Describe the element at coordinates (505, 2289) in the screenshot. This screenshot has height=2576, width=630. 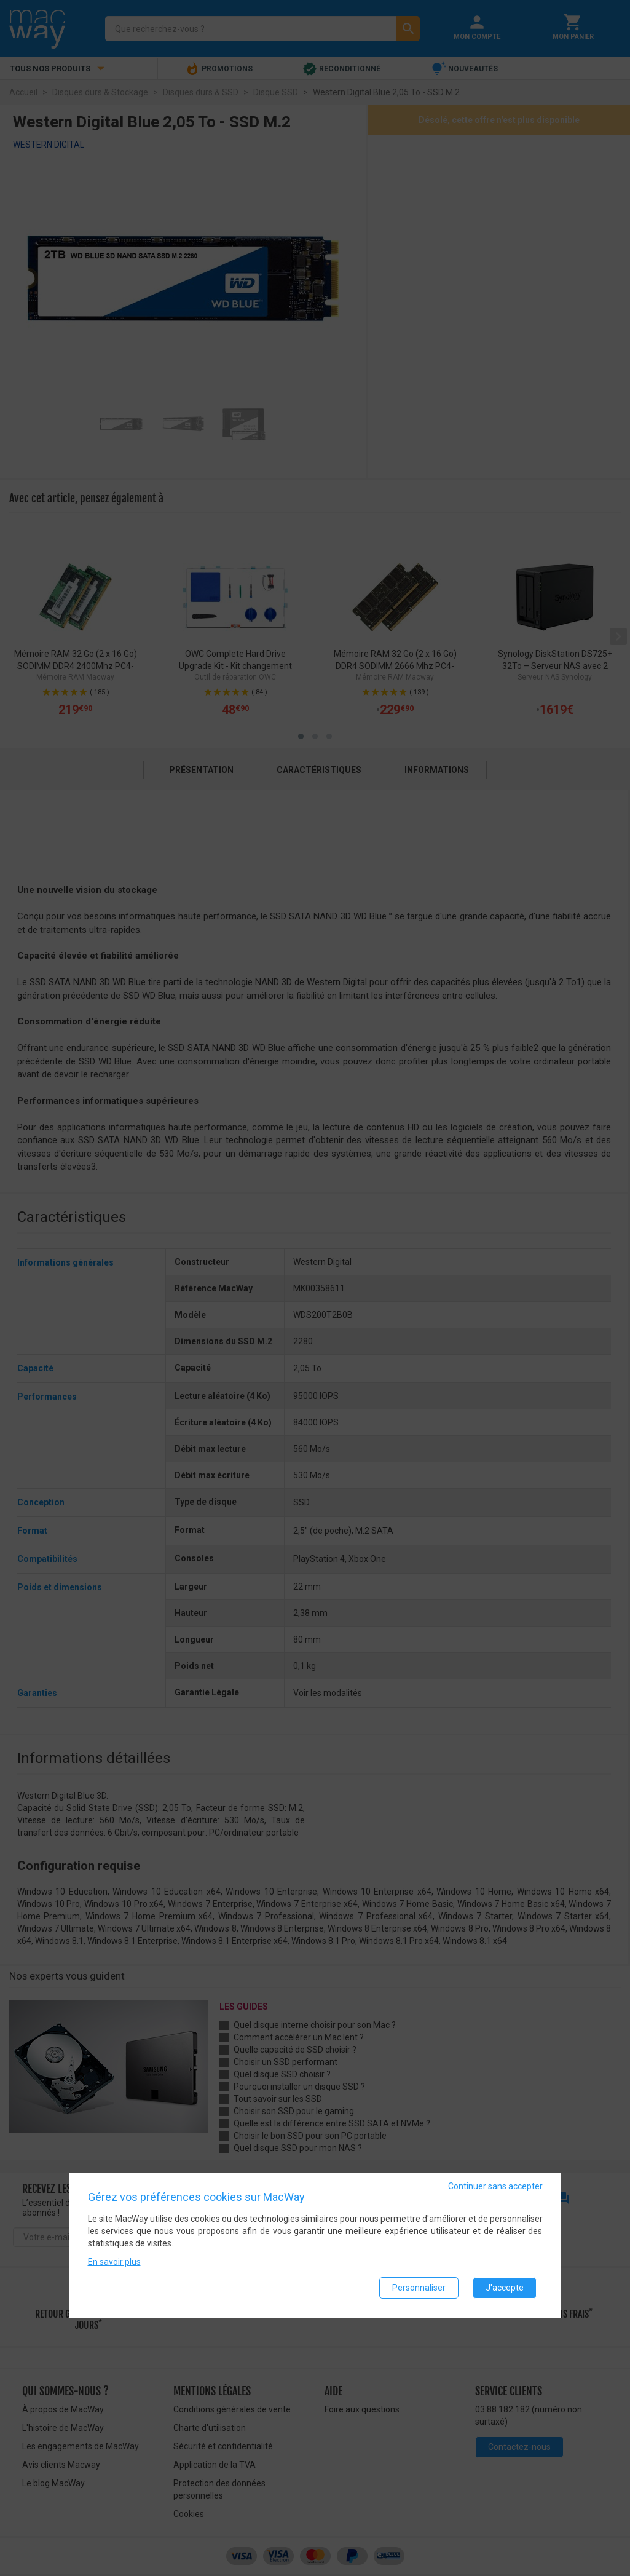
I see `J'accepte` at that location.